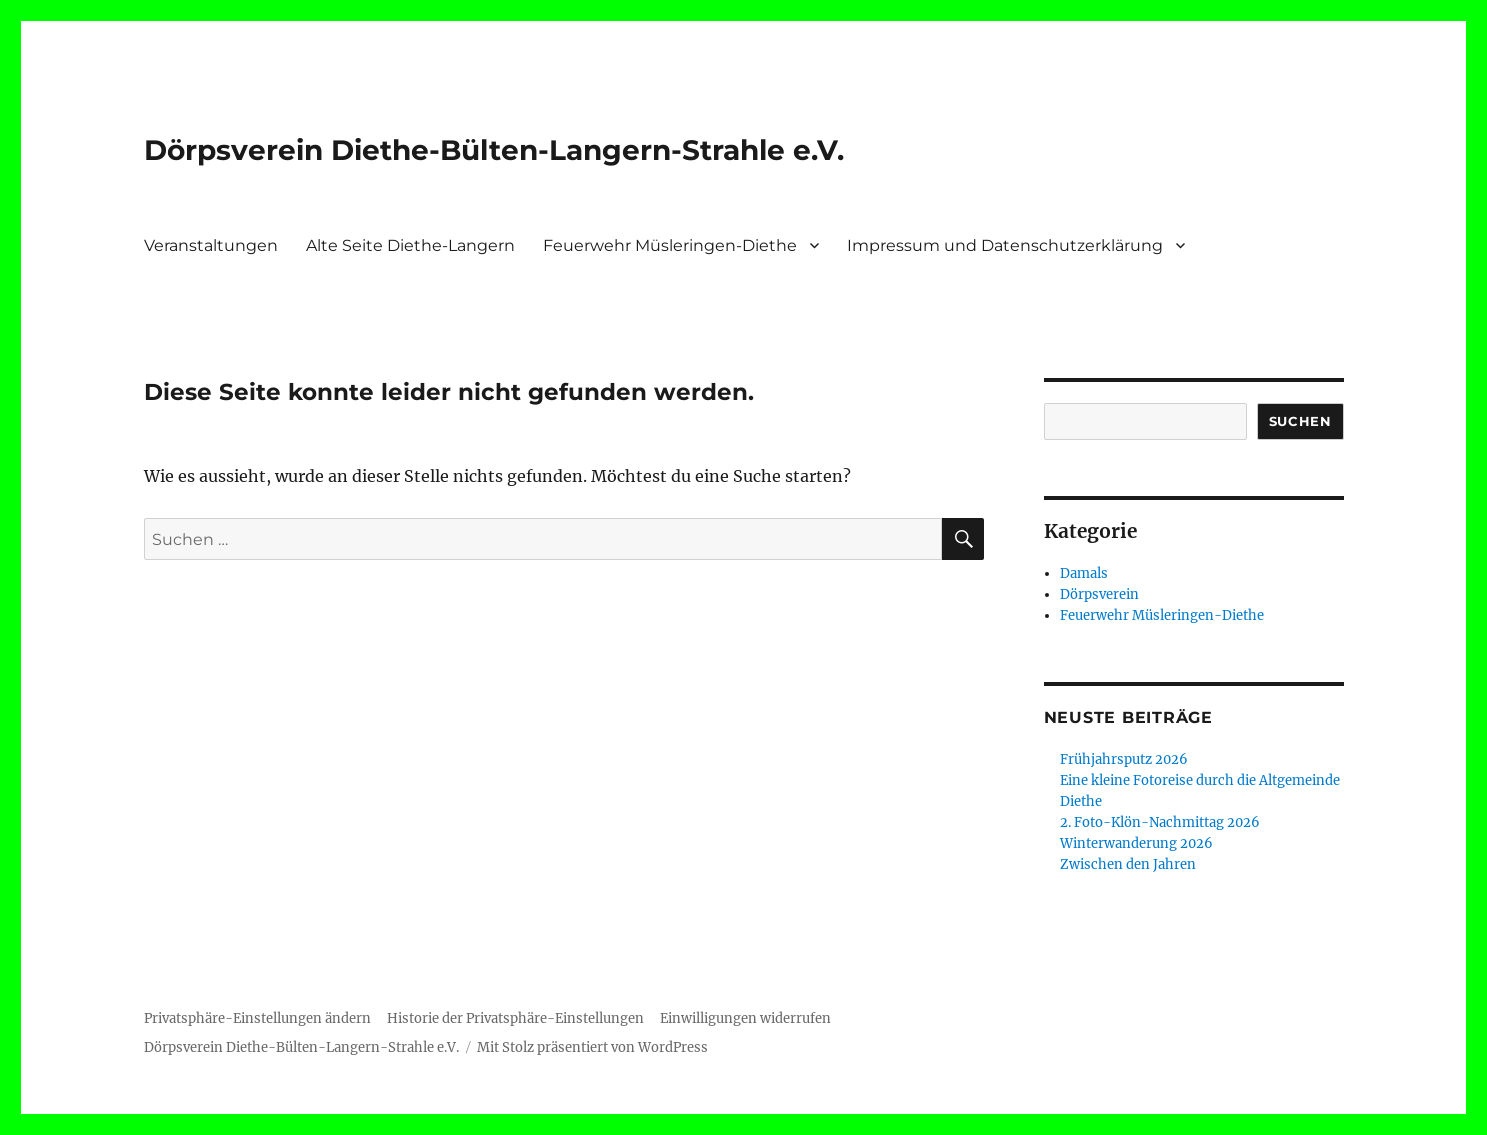  Describe the element at coordinates (257, 1018) in the screenshot. I see `Privatsphäre-Einstellungen ändern [button]` at that location.